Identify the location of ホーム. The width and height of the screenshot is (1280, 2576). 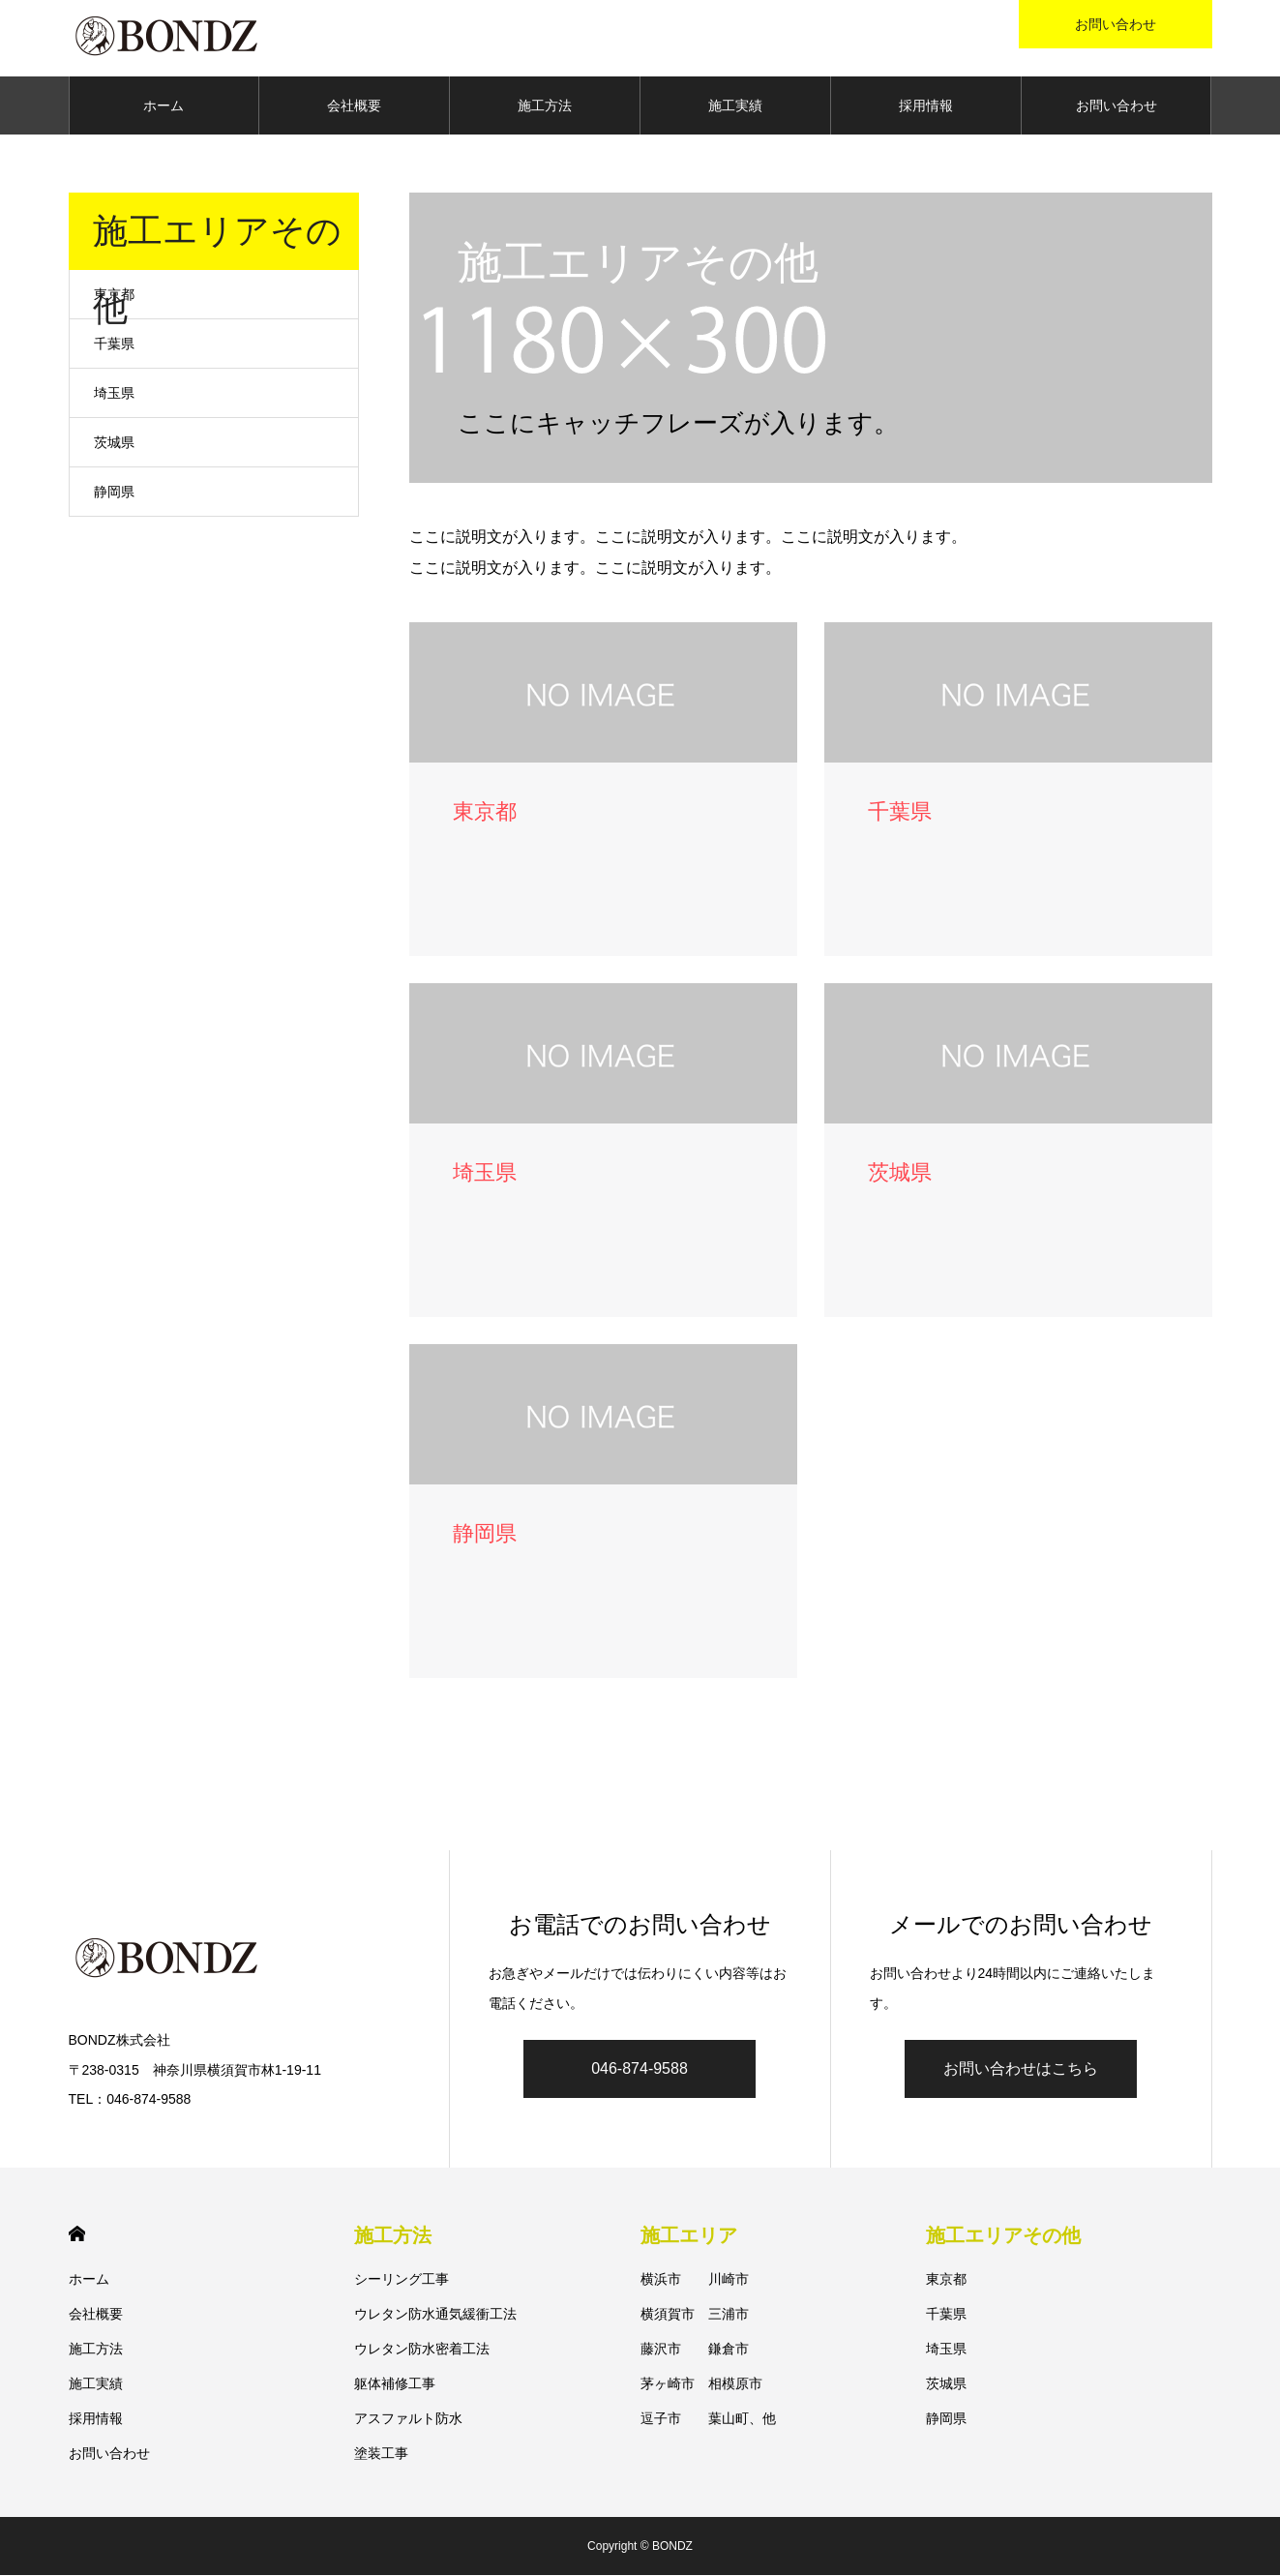
(163, 106).